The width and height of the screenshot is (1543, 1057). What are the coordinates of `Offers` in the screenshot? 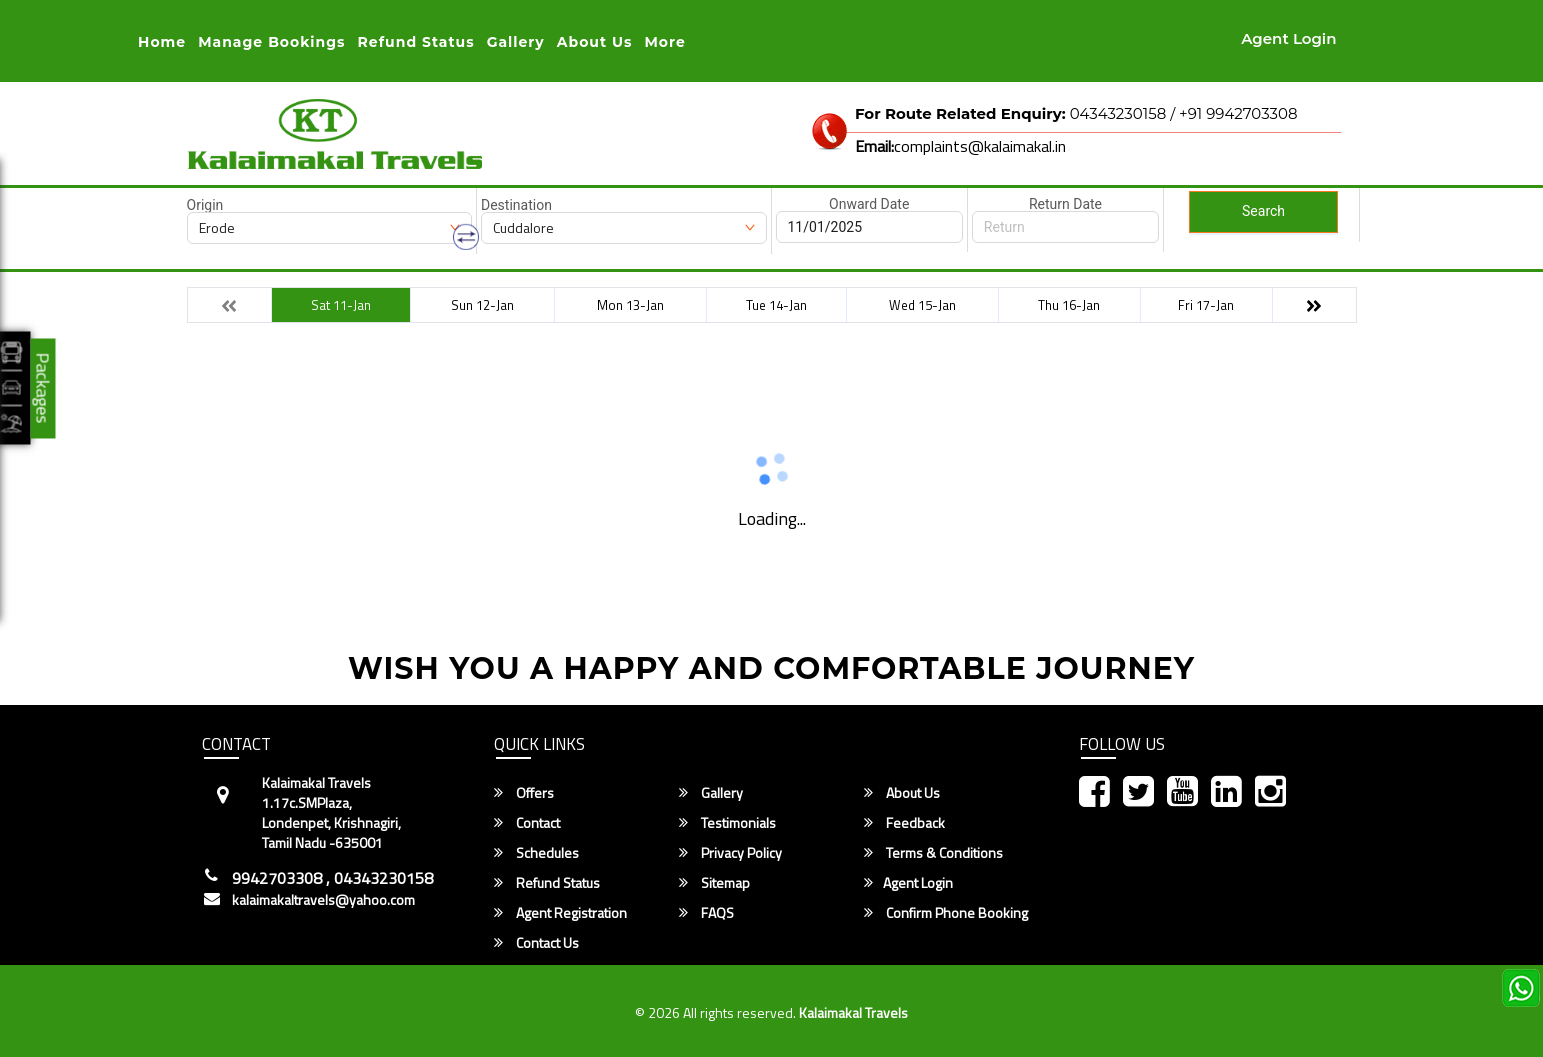 It's located at (524, 793).